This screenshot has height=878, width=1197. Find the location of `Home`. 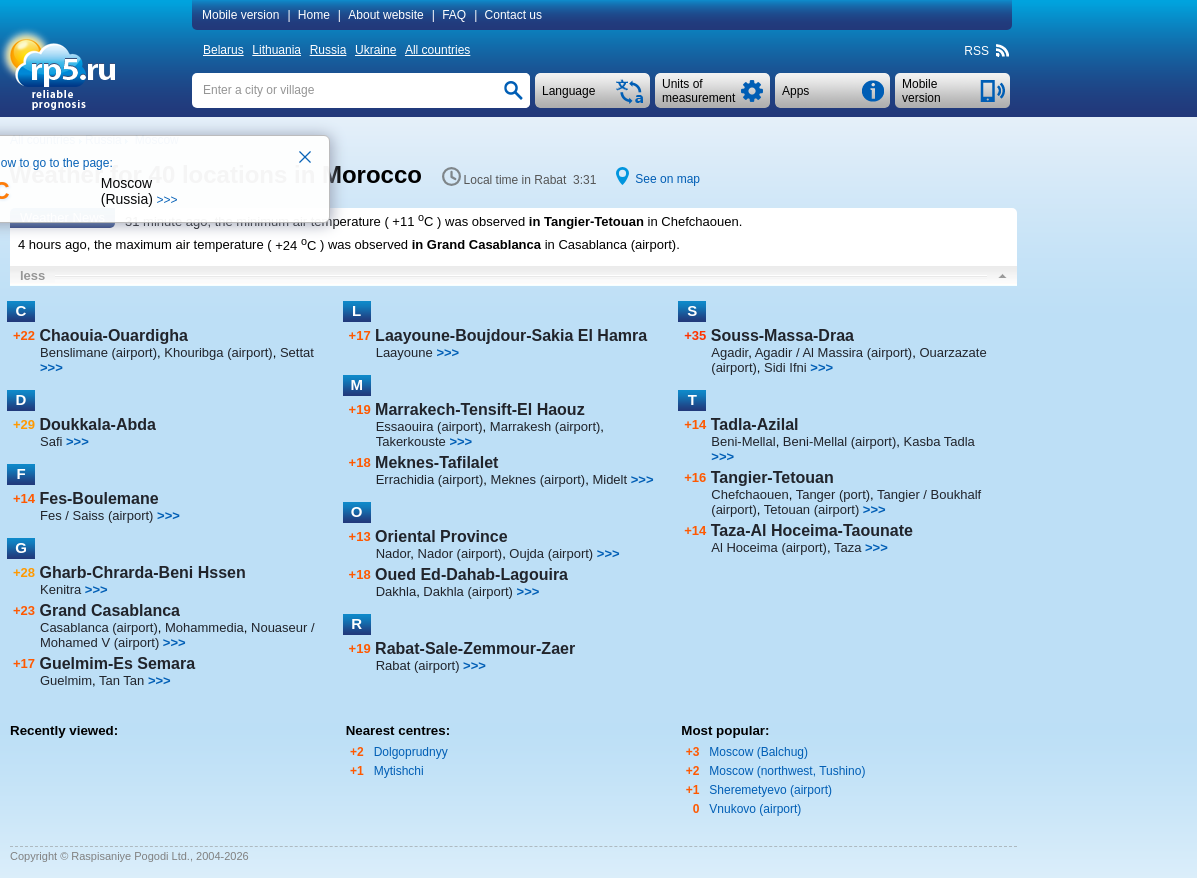

Home is located at coordinates (314, 15).